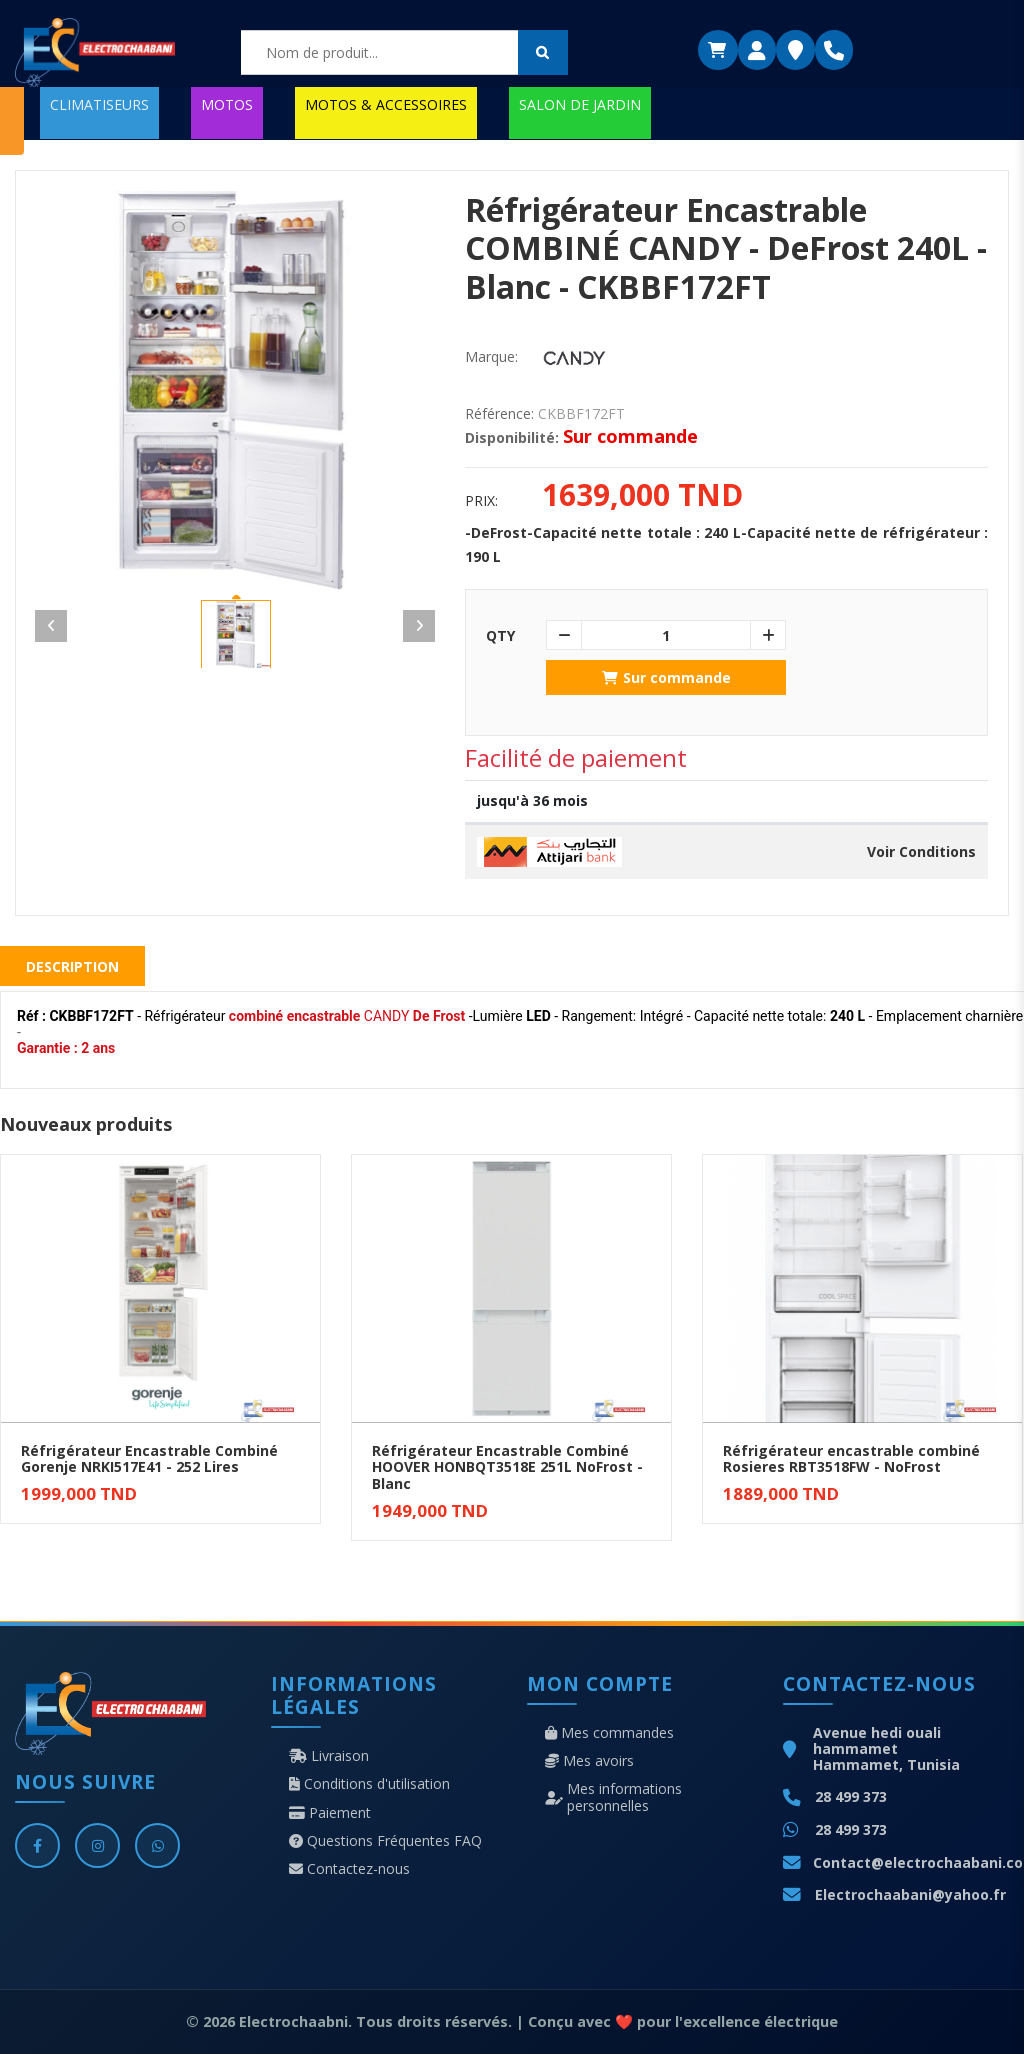 The width and height of the screenshot is (1024, 2054). I want to click on Réfrigérateur Encastrable Combiné Gorenje NRKI517E41 - 252 Lires, so click(149, 1459).